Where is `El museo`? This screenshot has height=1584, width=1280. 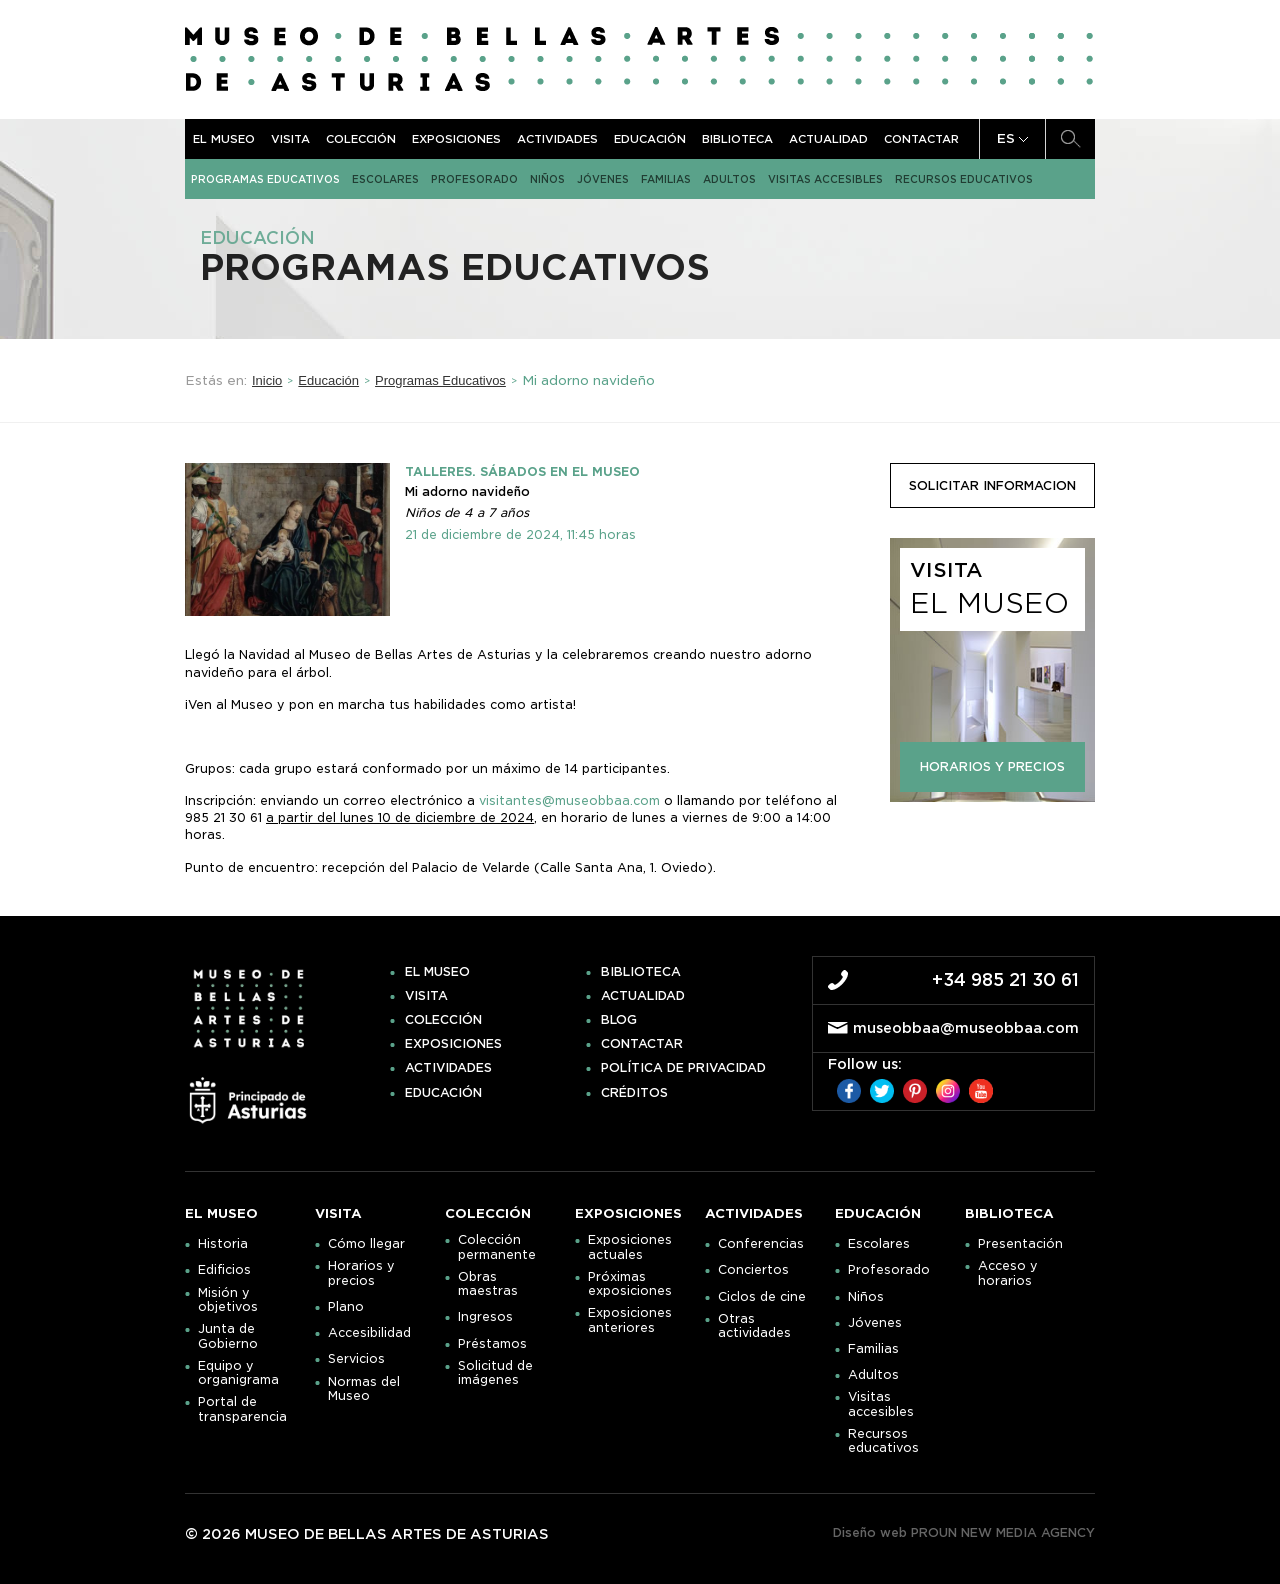
El museo is located at coordinates (224, 139).